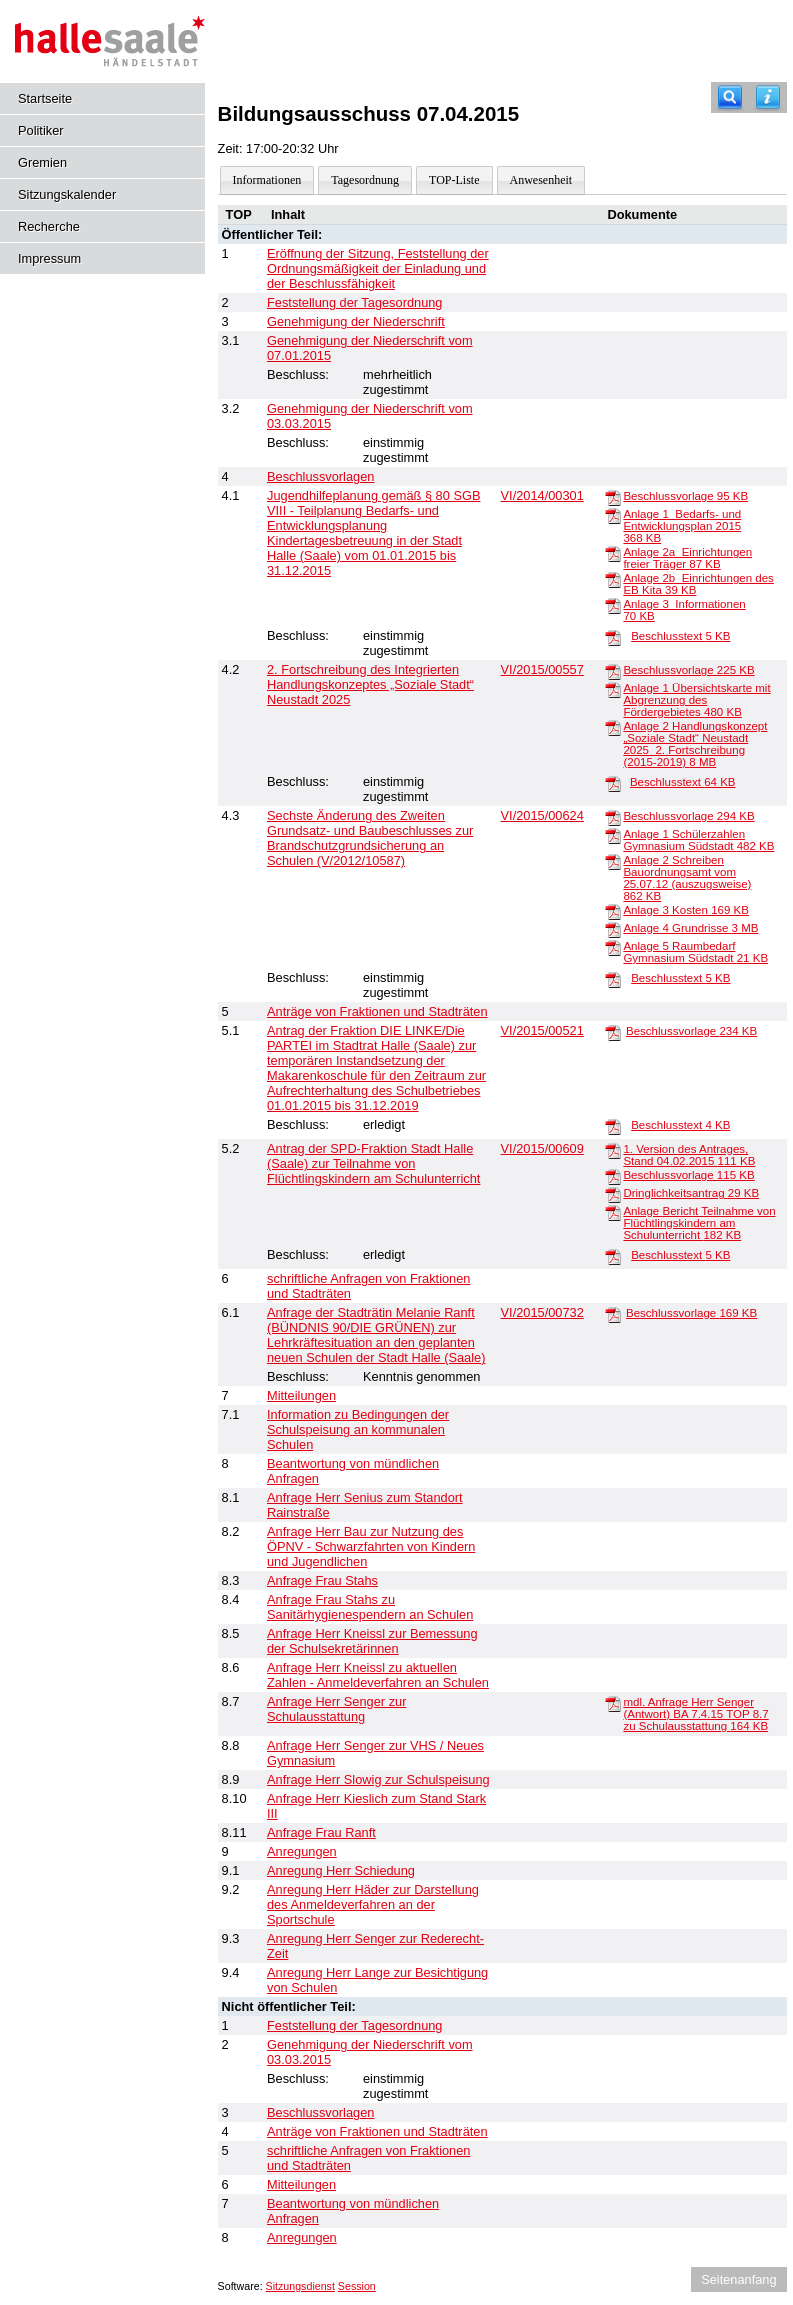  What do you see at coordinates (685, 496) in the screenshot?
I see `Beschlussvorlage` at bounding box center [685, 496].